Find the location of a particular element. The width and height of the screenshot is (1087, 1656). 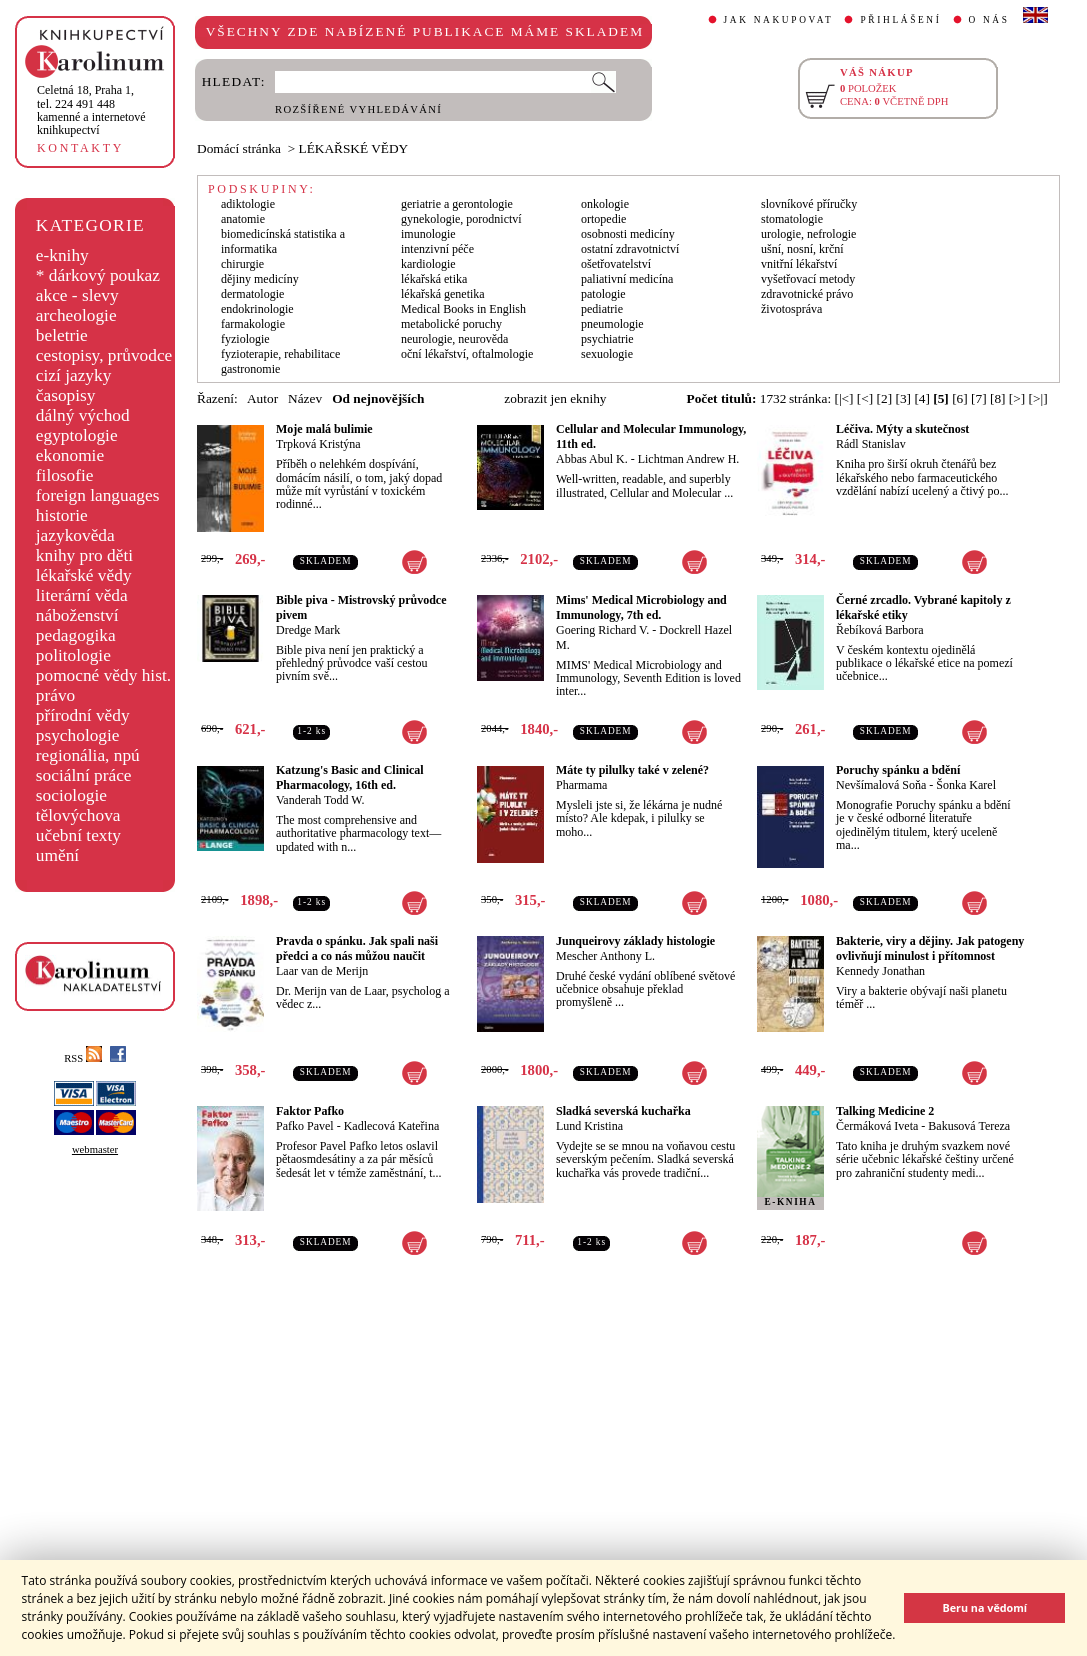

ekonomie is located at coordinates (70, 455).